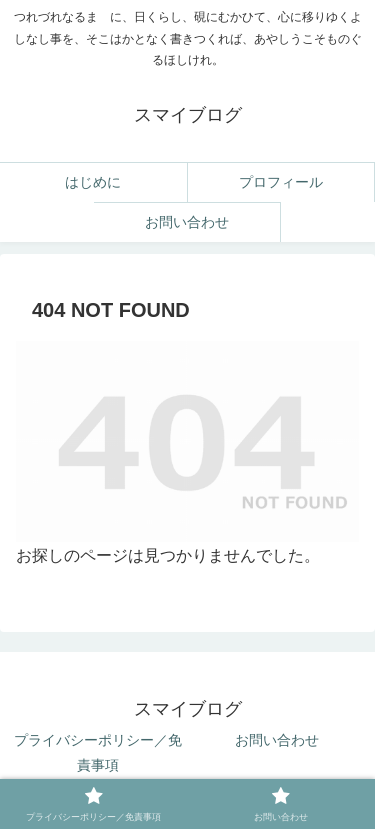  I want to click on お問い合わせ, so click(277, 740).